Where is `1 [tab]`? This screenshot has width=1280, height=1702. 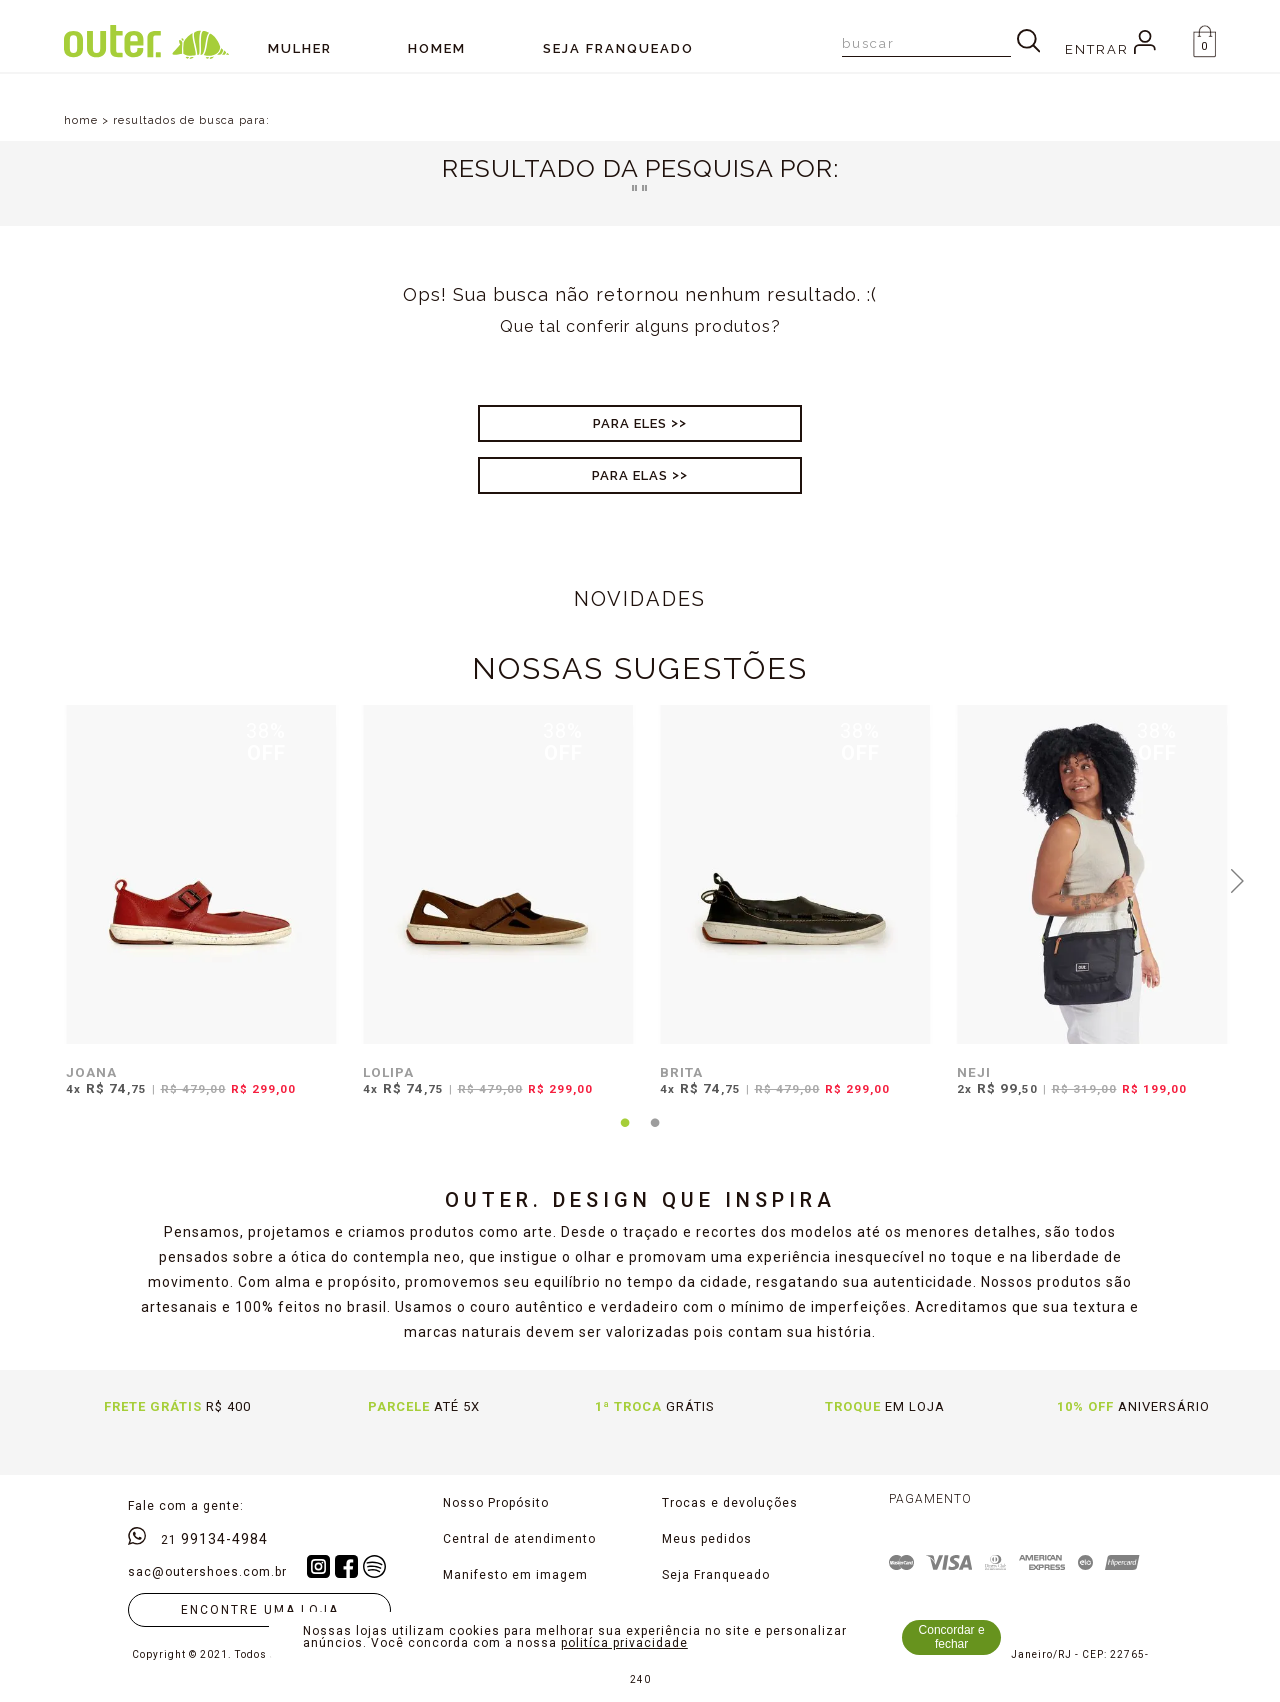
1 [tab] is located at coordinates (625, 1135).